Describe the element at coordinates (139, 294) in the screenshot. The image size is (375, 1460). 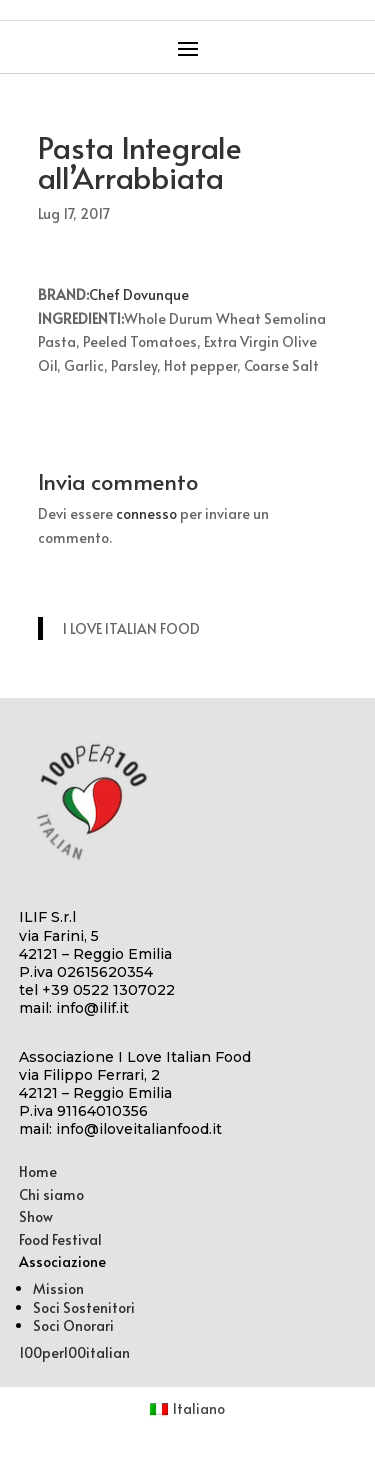
I see `Chef Dovunque` at that location.